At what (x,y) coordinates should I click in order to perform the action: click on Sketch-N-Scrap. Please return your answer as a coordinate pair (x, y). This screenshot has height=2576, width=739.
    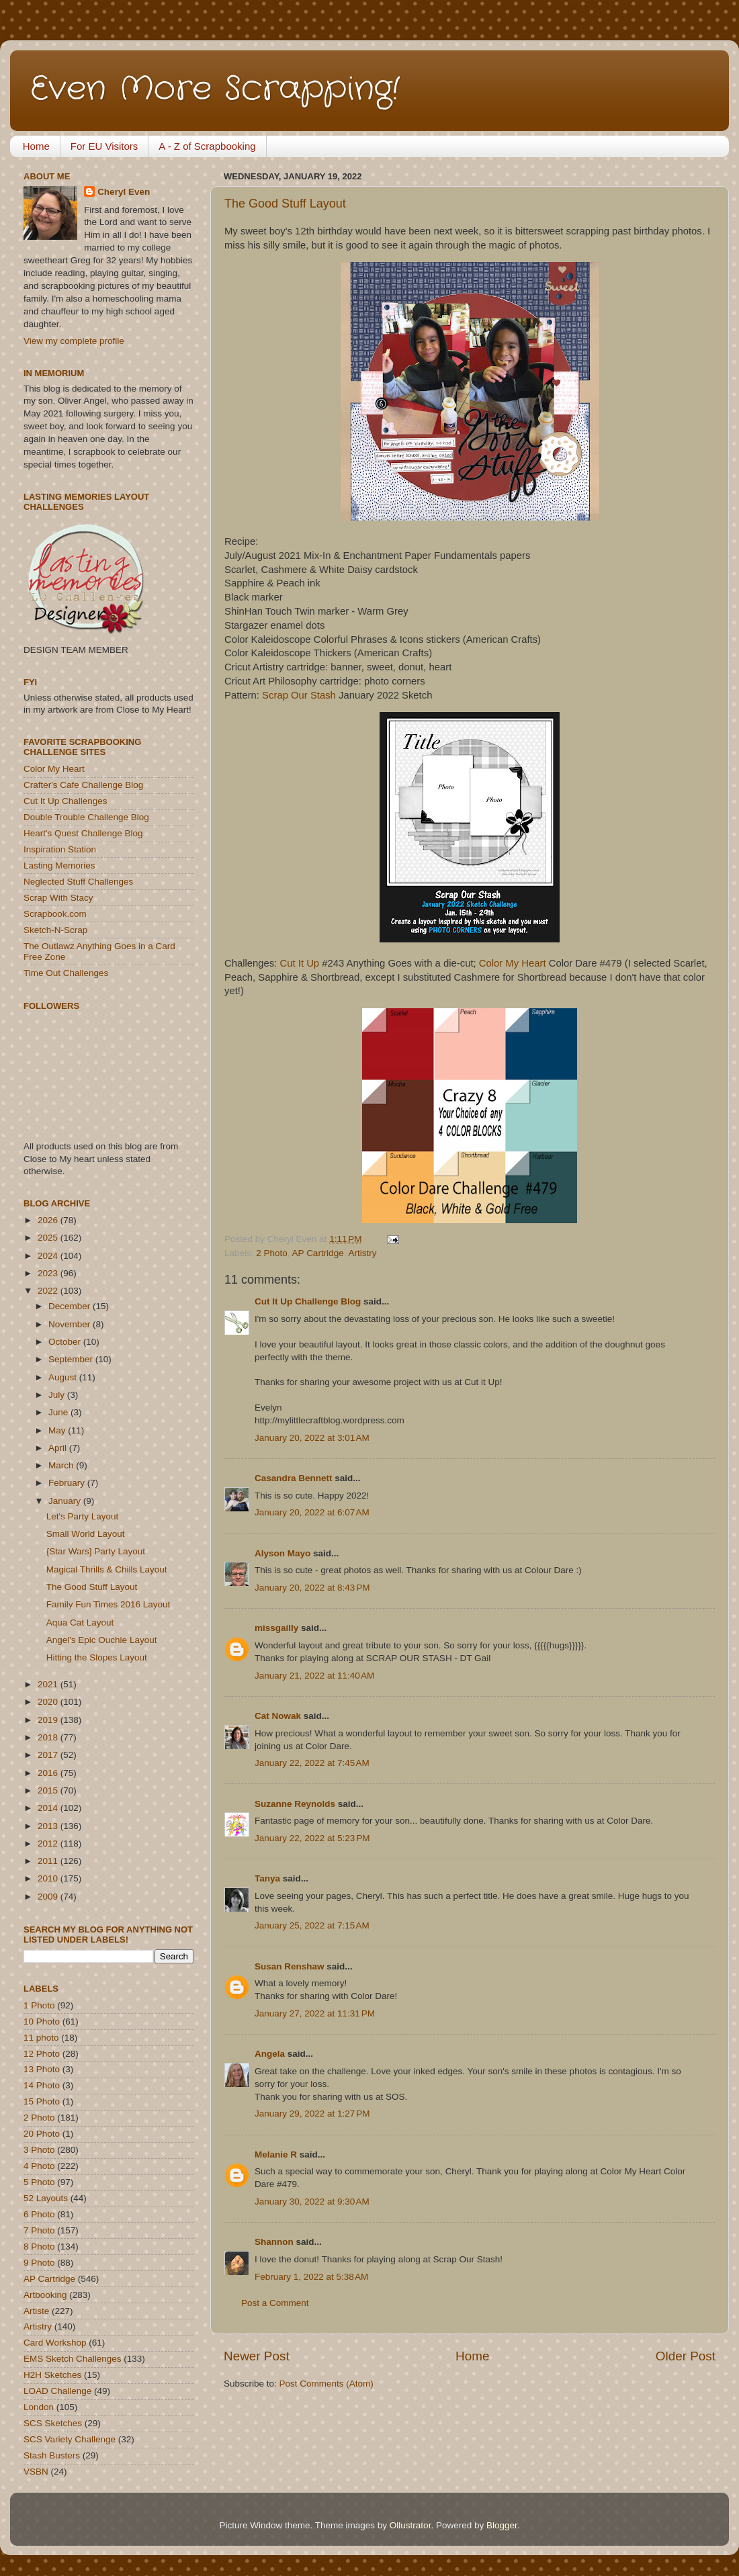
    Looking at the image, I should click on (55, 930).